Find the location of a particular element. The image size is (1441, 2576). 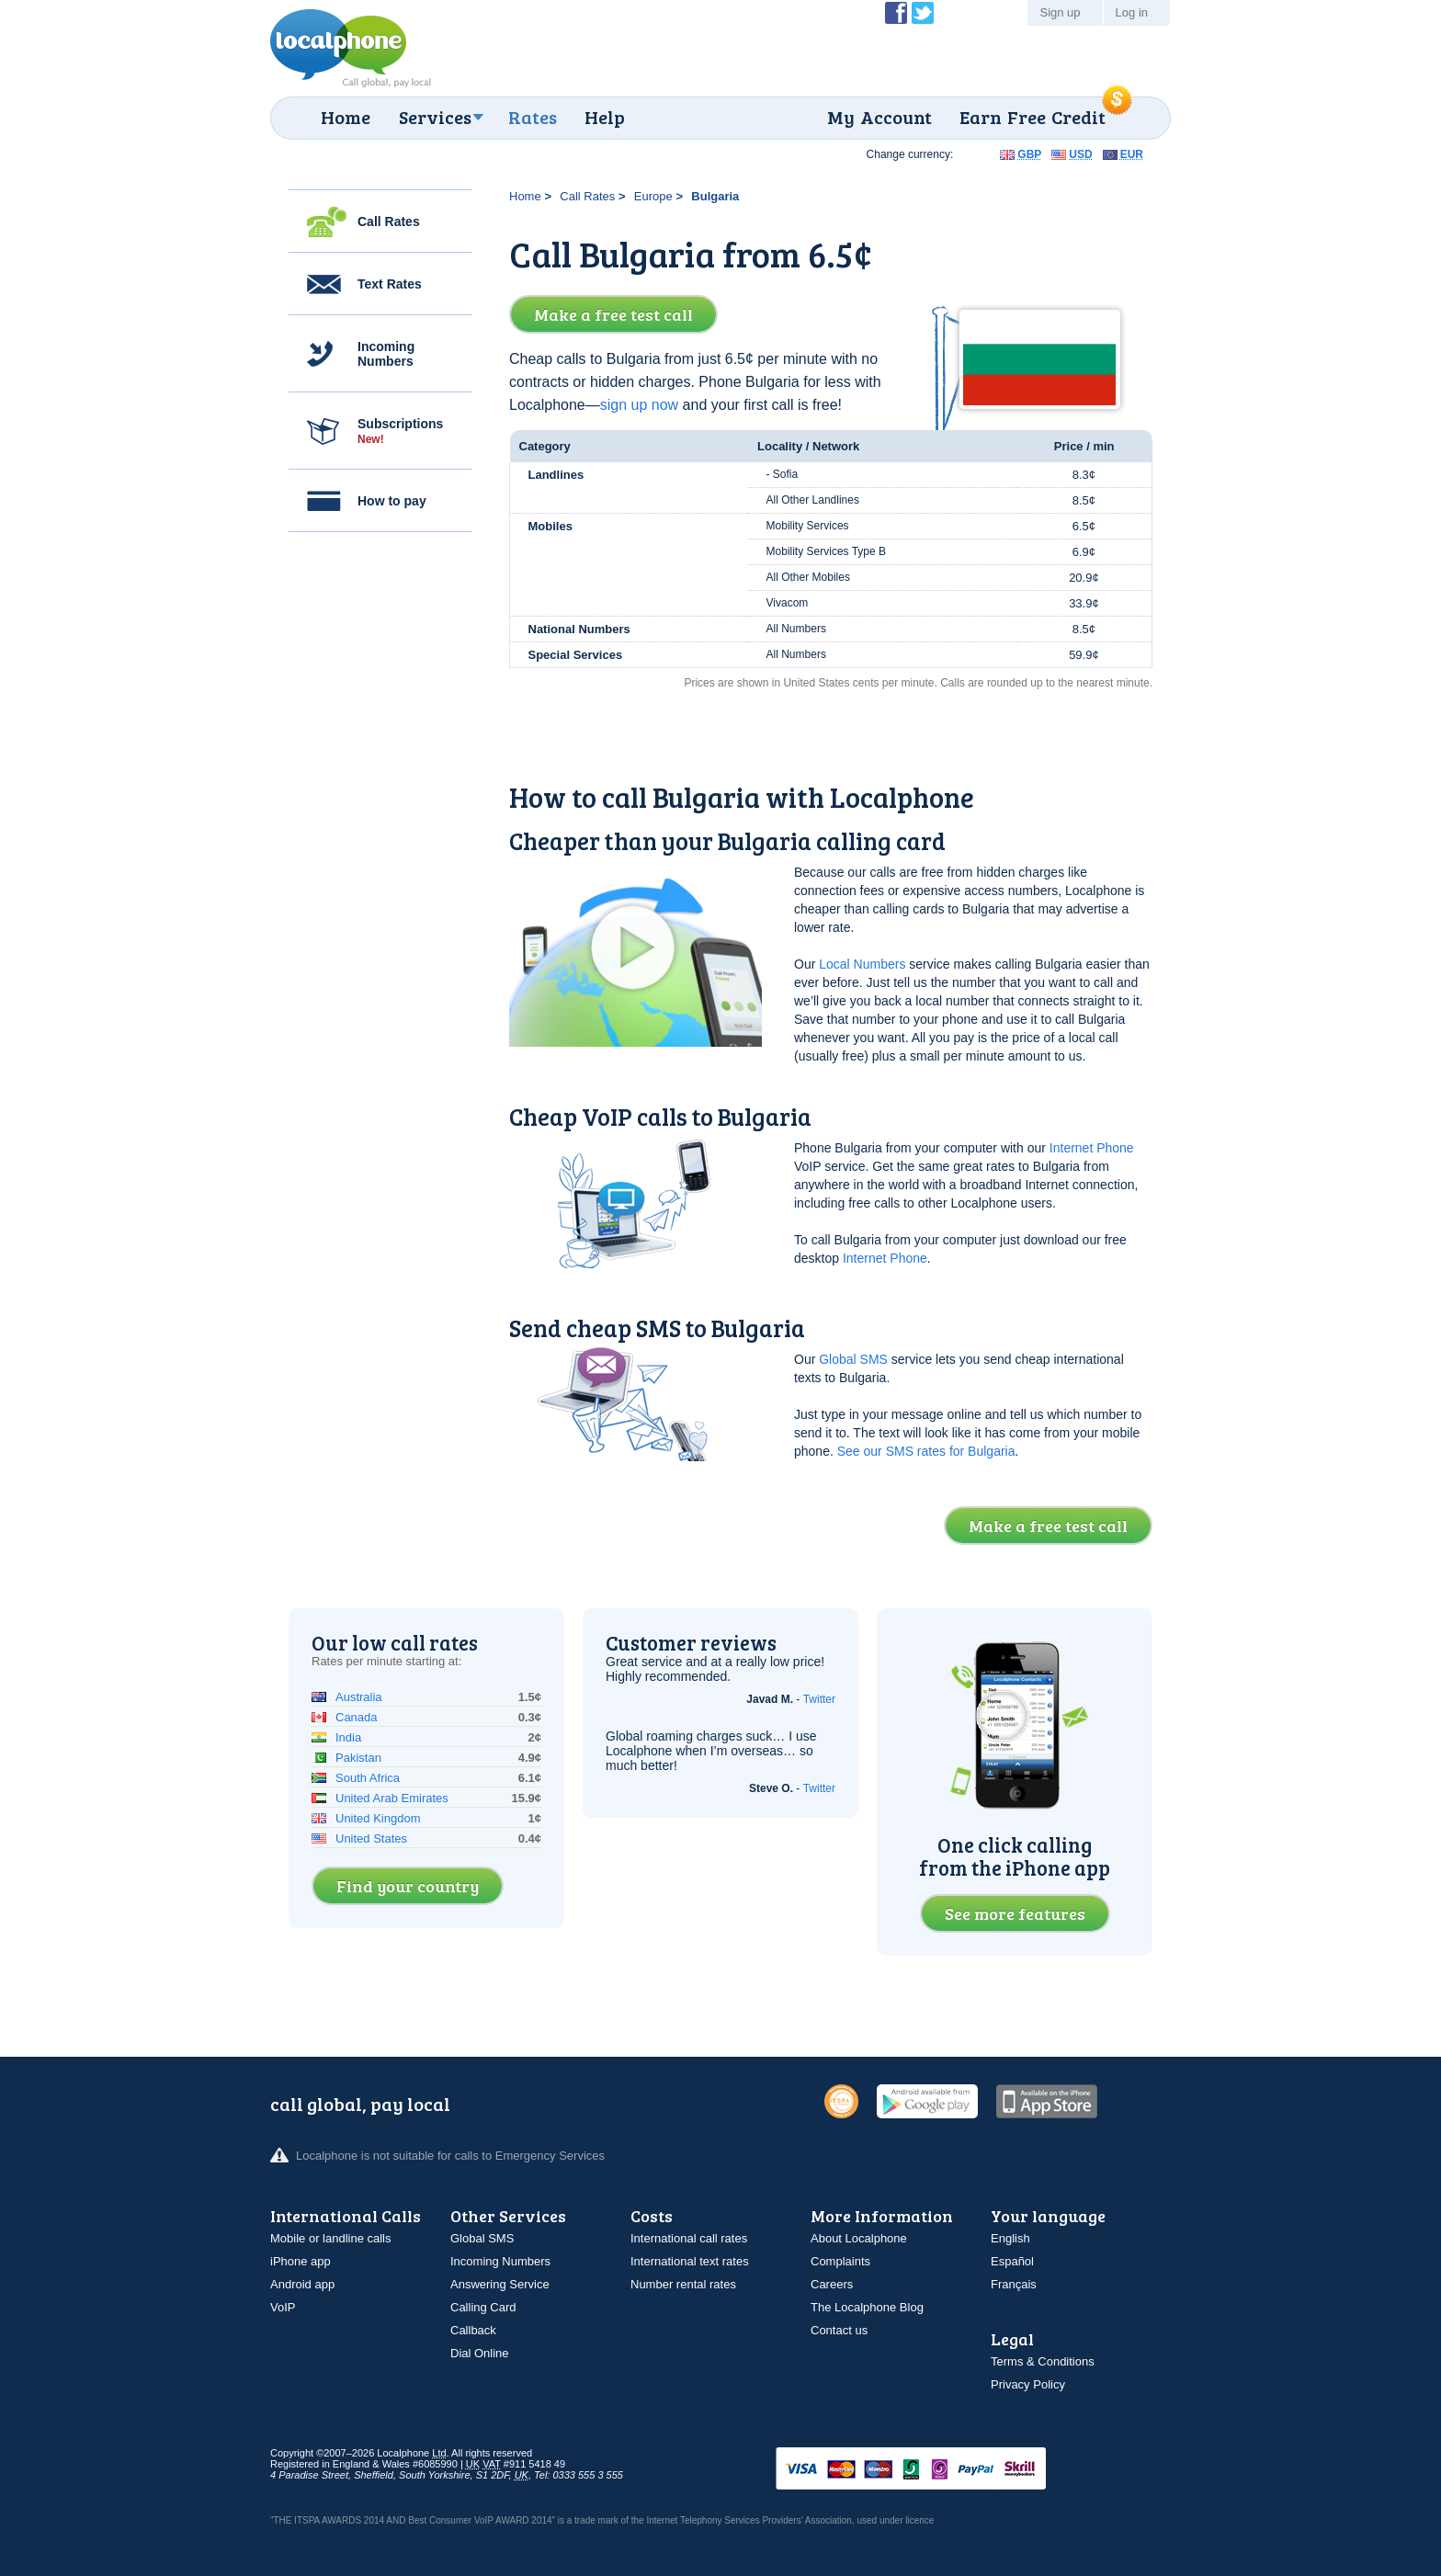

See our SMS rates for Bulgaria is located at coordinates (926, 1451).